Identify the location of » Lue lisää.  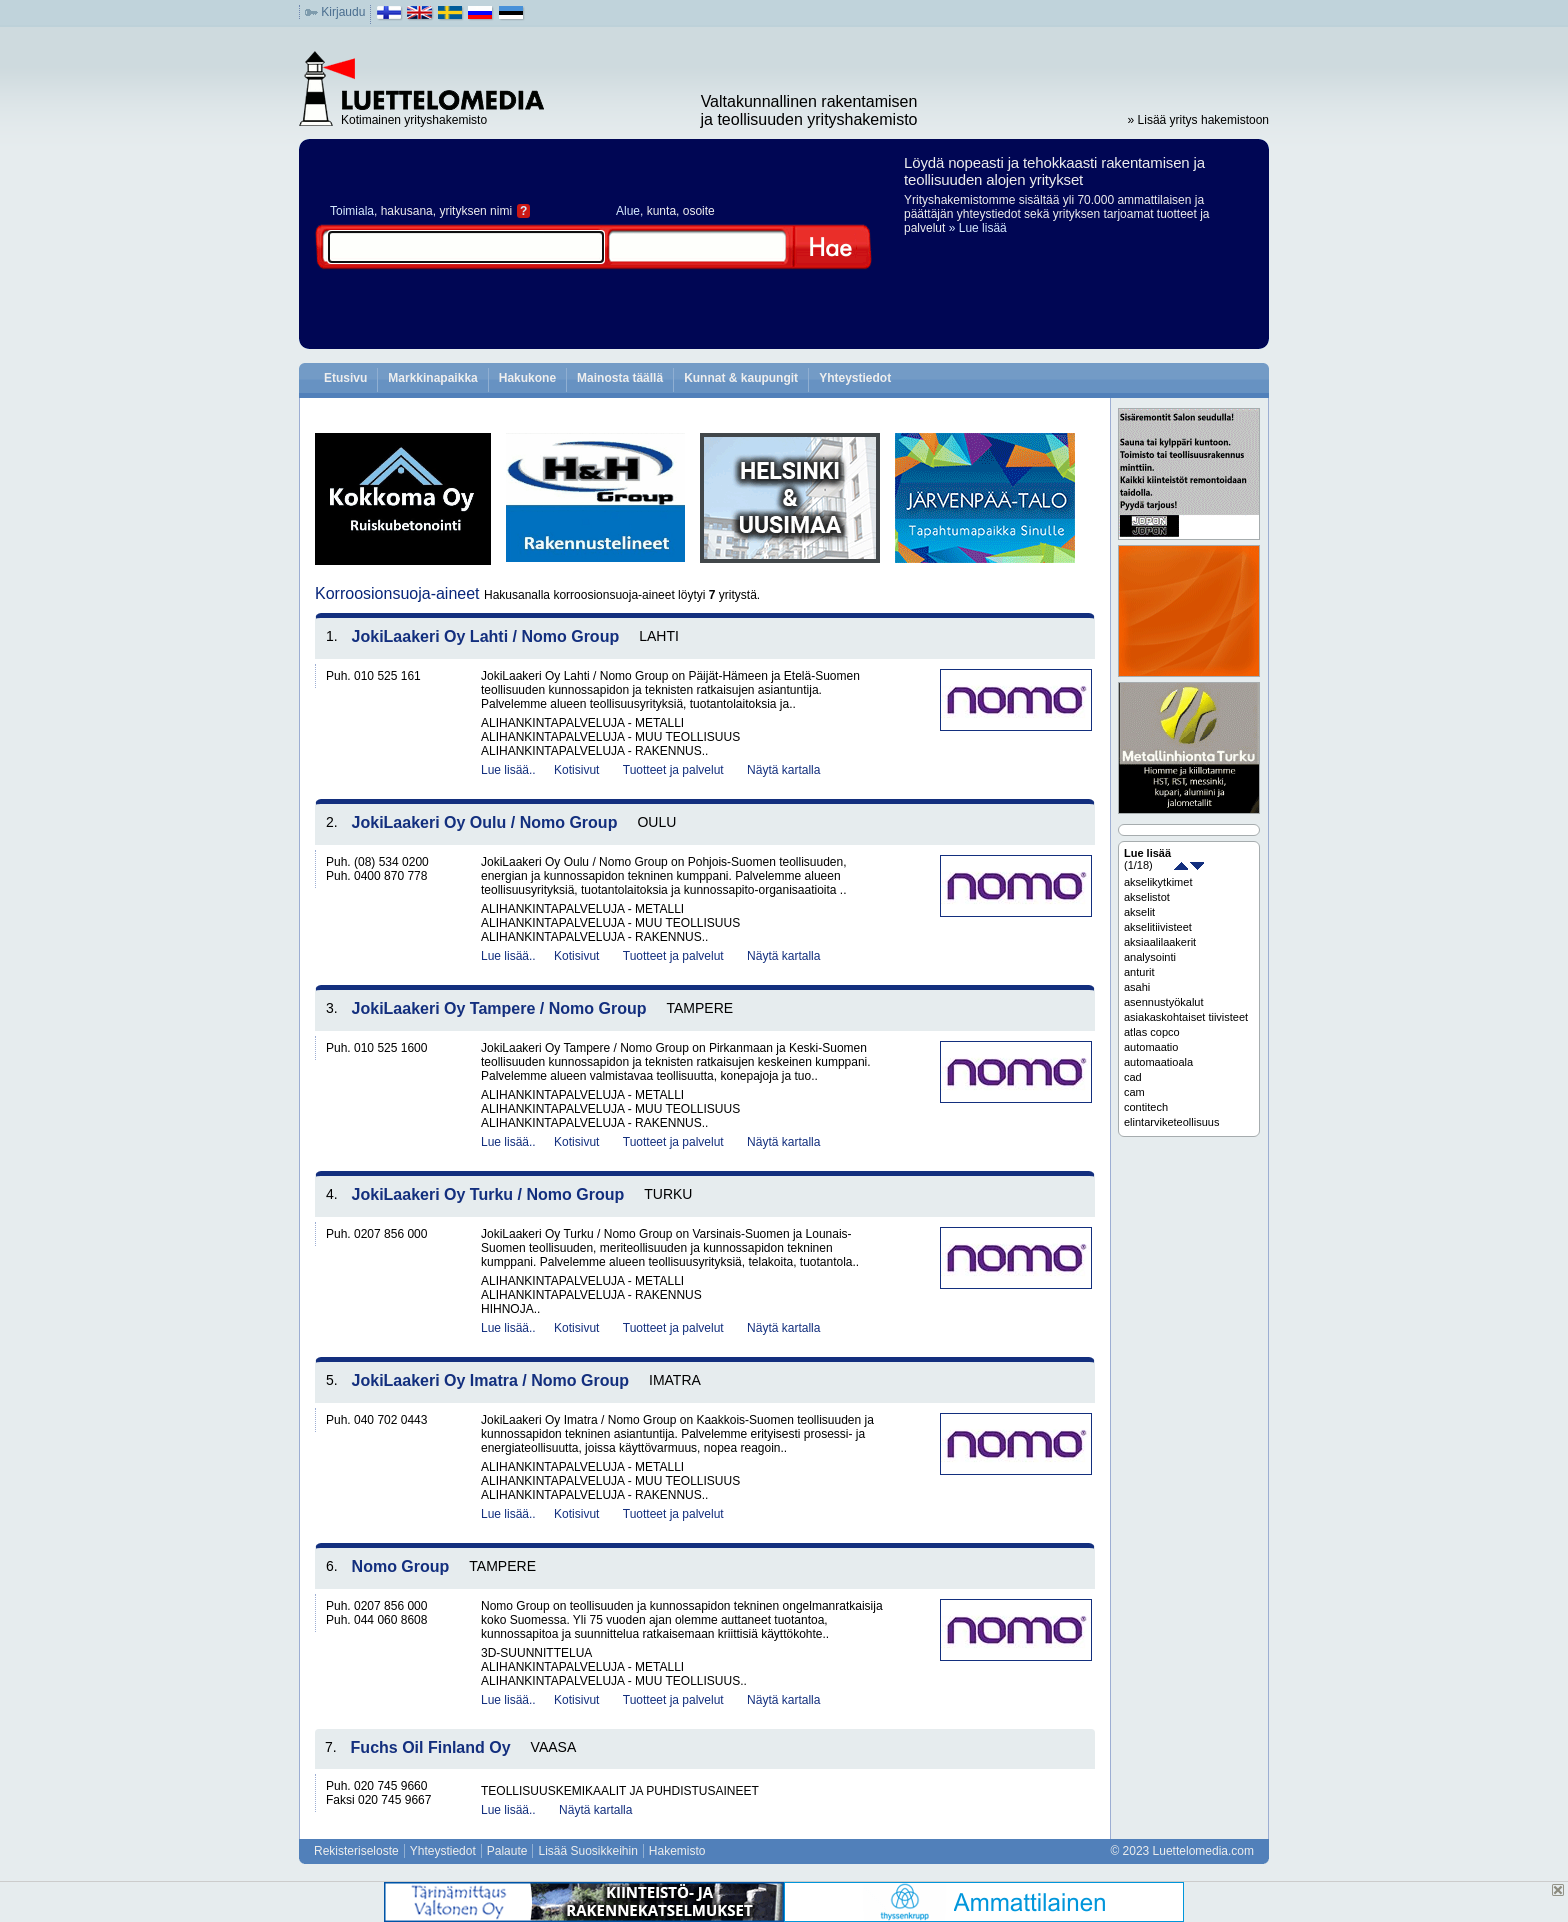
(978, 228).